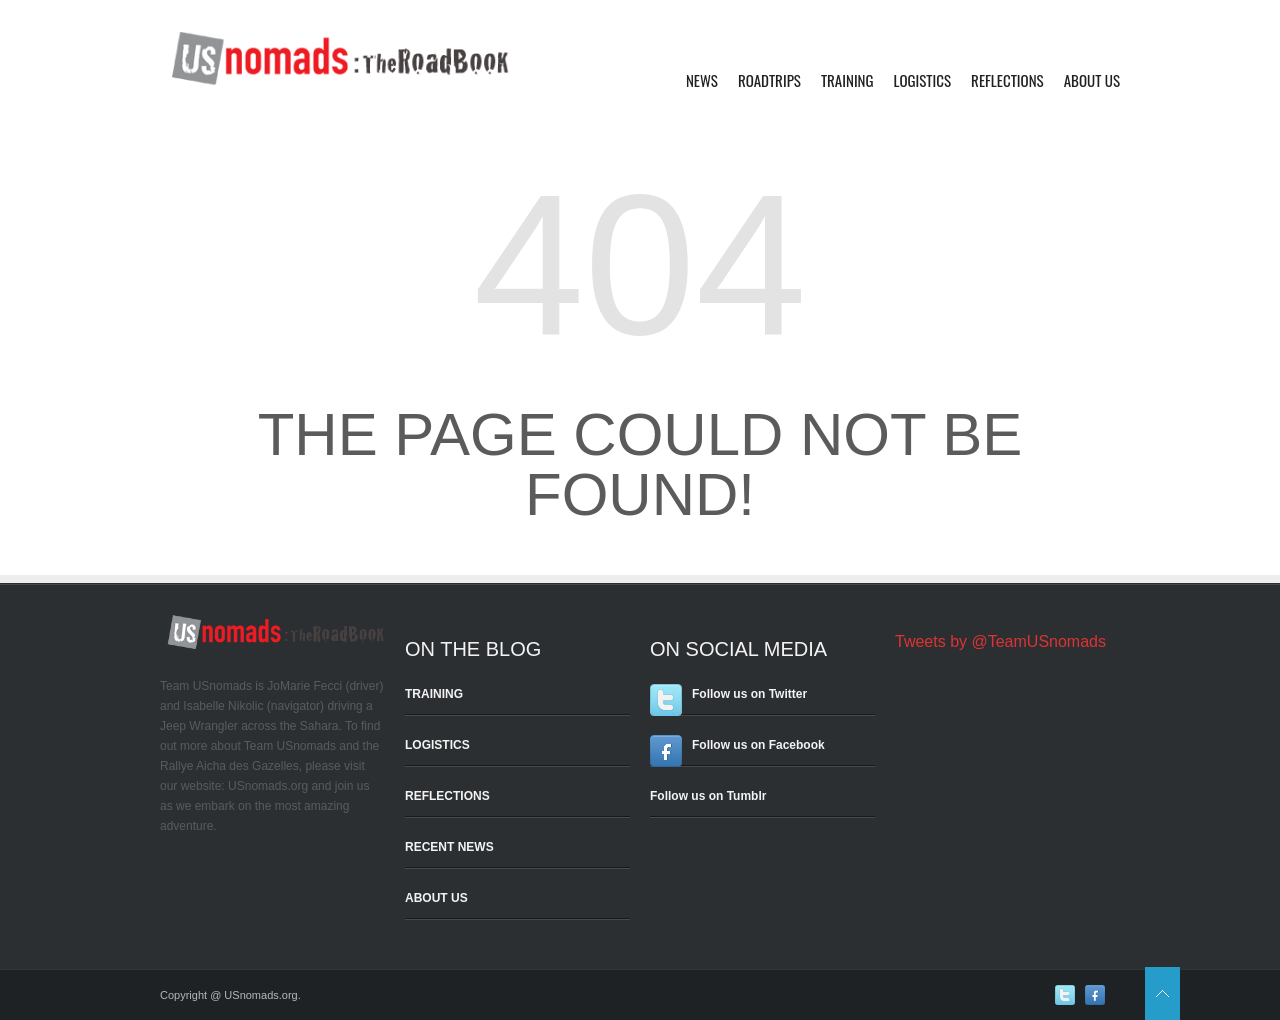  What do you see at coordinates (437, 745) in the screenshot?
I see `LOGISTICS` at bounding box center [437, 745].